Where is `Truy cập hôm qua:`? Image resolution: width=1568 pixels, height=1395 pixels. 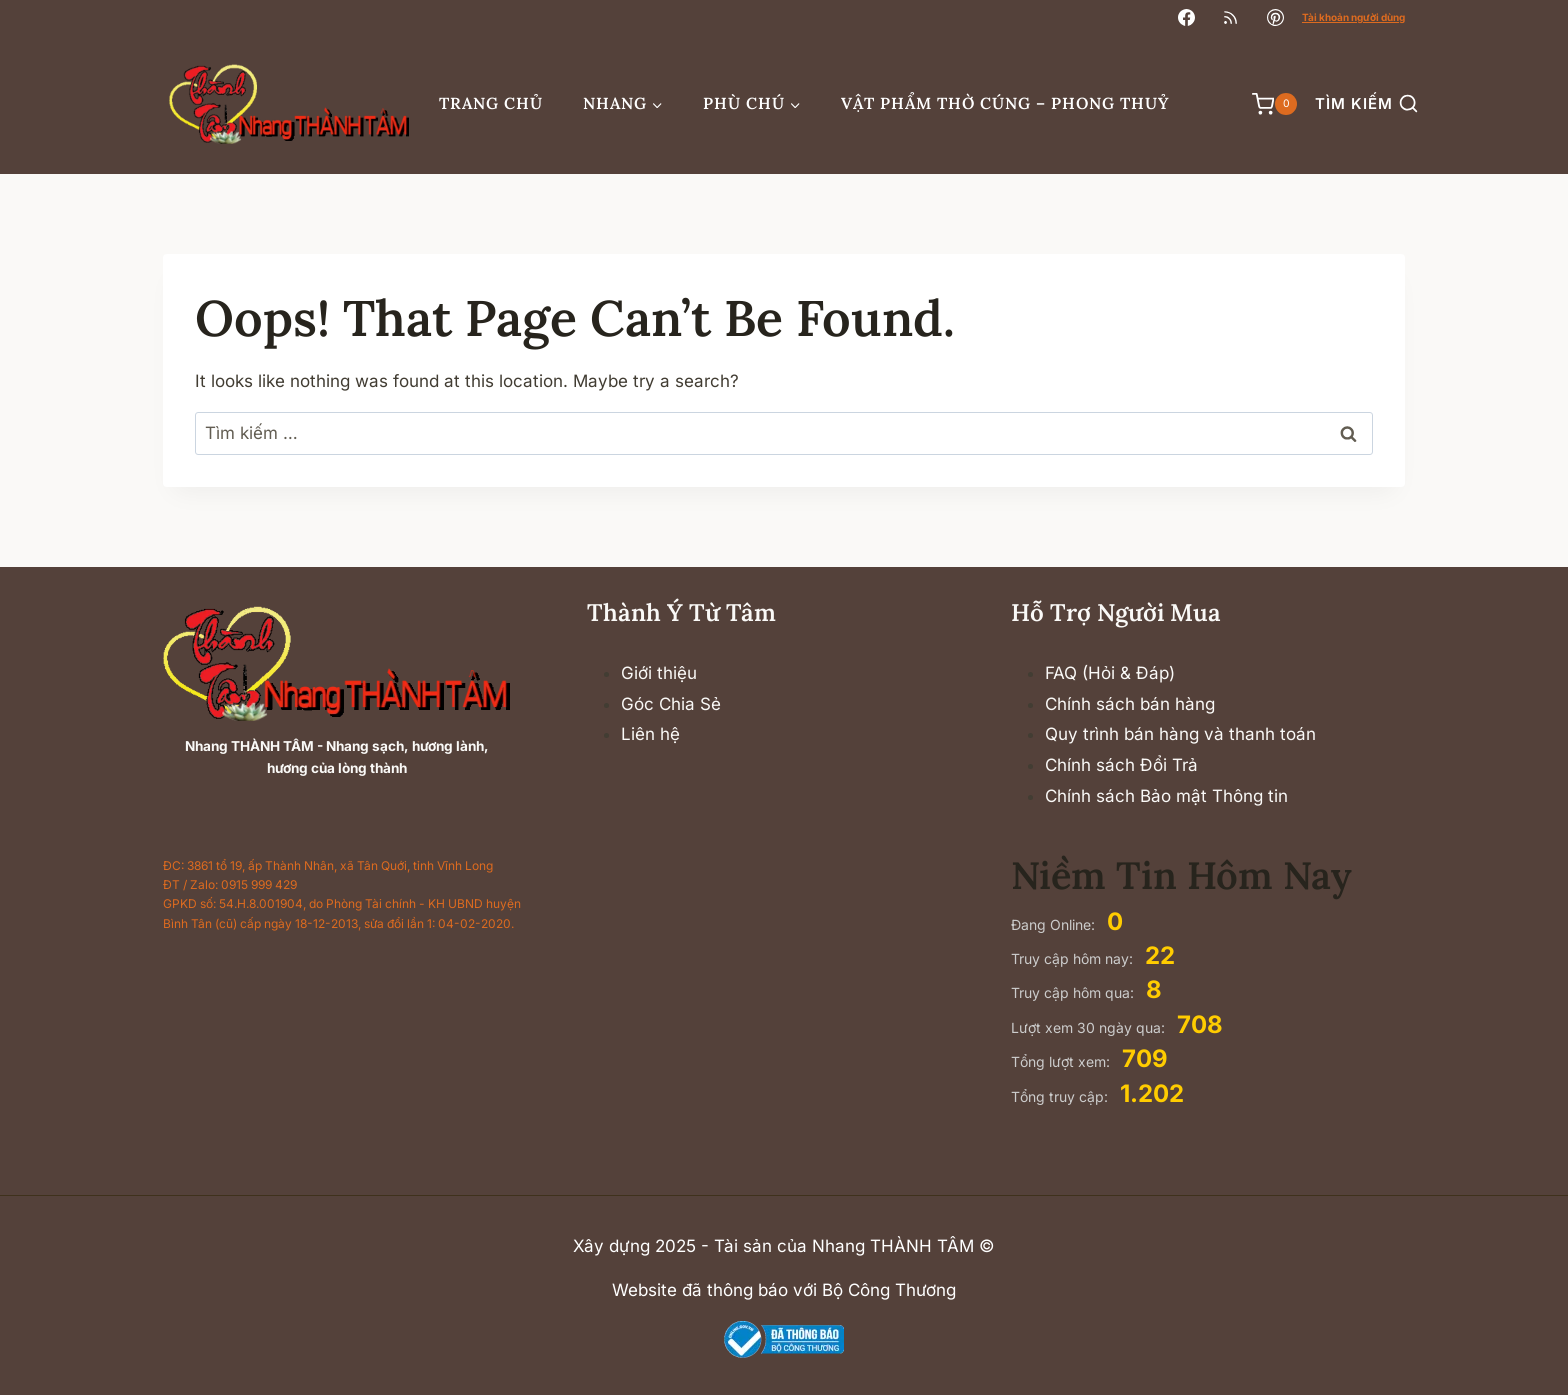 Truy cập hôm qua: is located at coordinates (1074, 992).